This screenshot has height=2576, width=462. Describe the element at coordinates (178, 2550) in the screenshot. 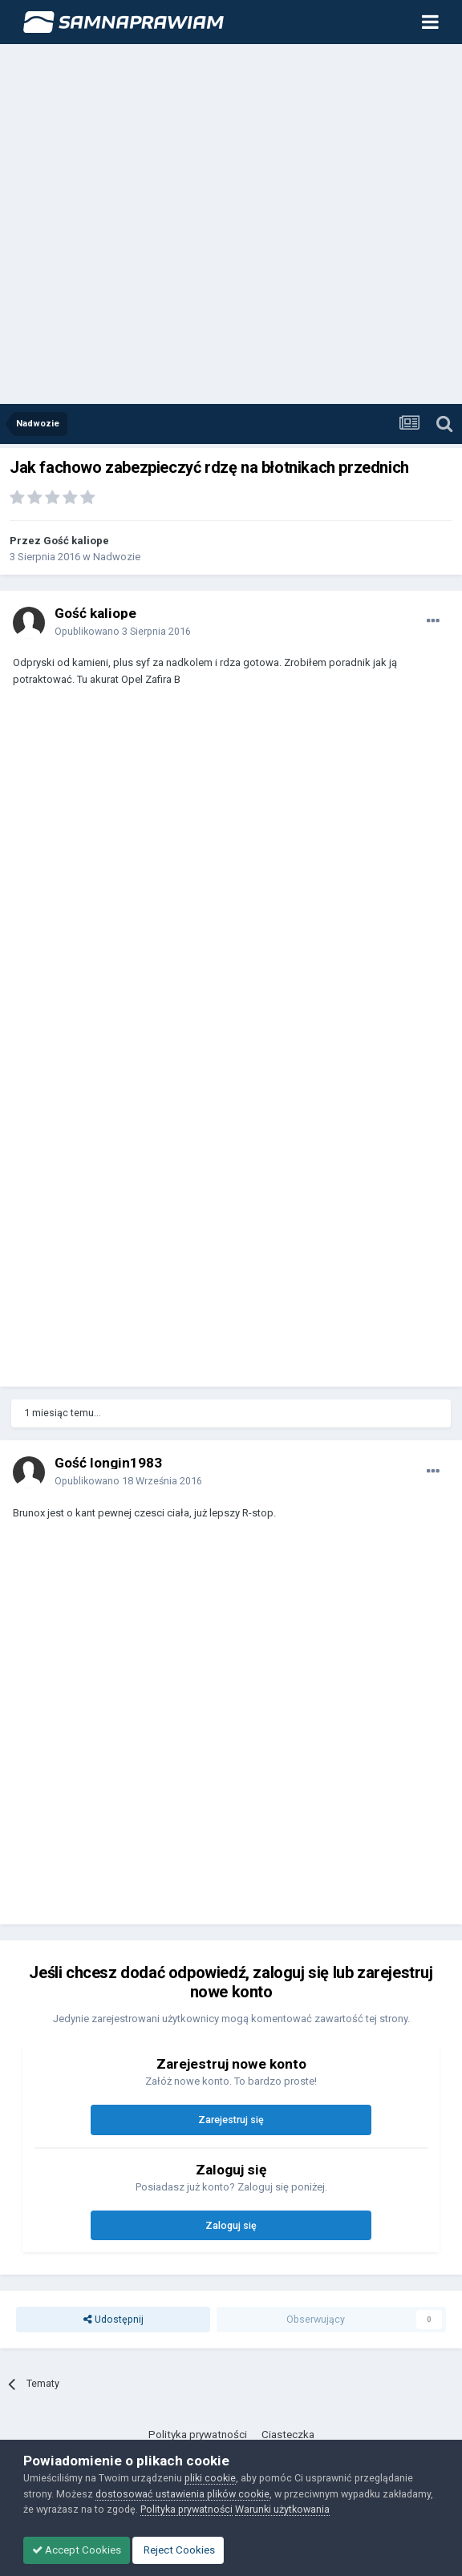

I see `Reject Cookies` at that location.